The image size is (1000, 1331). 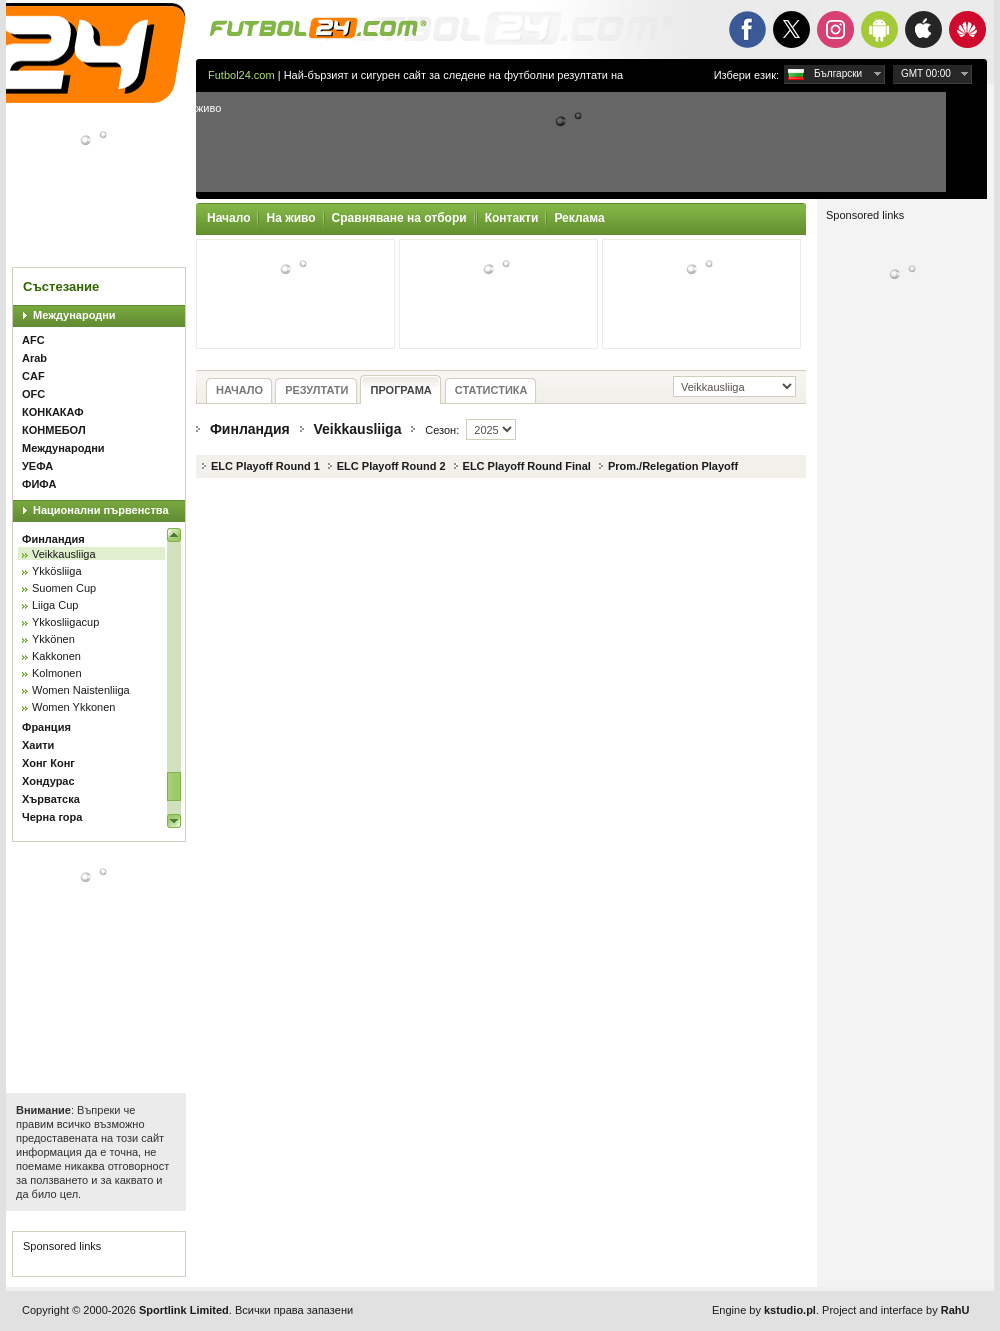 I want to click on Liiga Cup, so click(x=55, y=605).